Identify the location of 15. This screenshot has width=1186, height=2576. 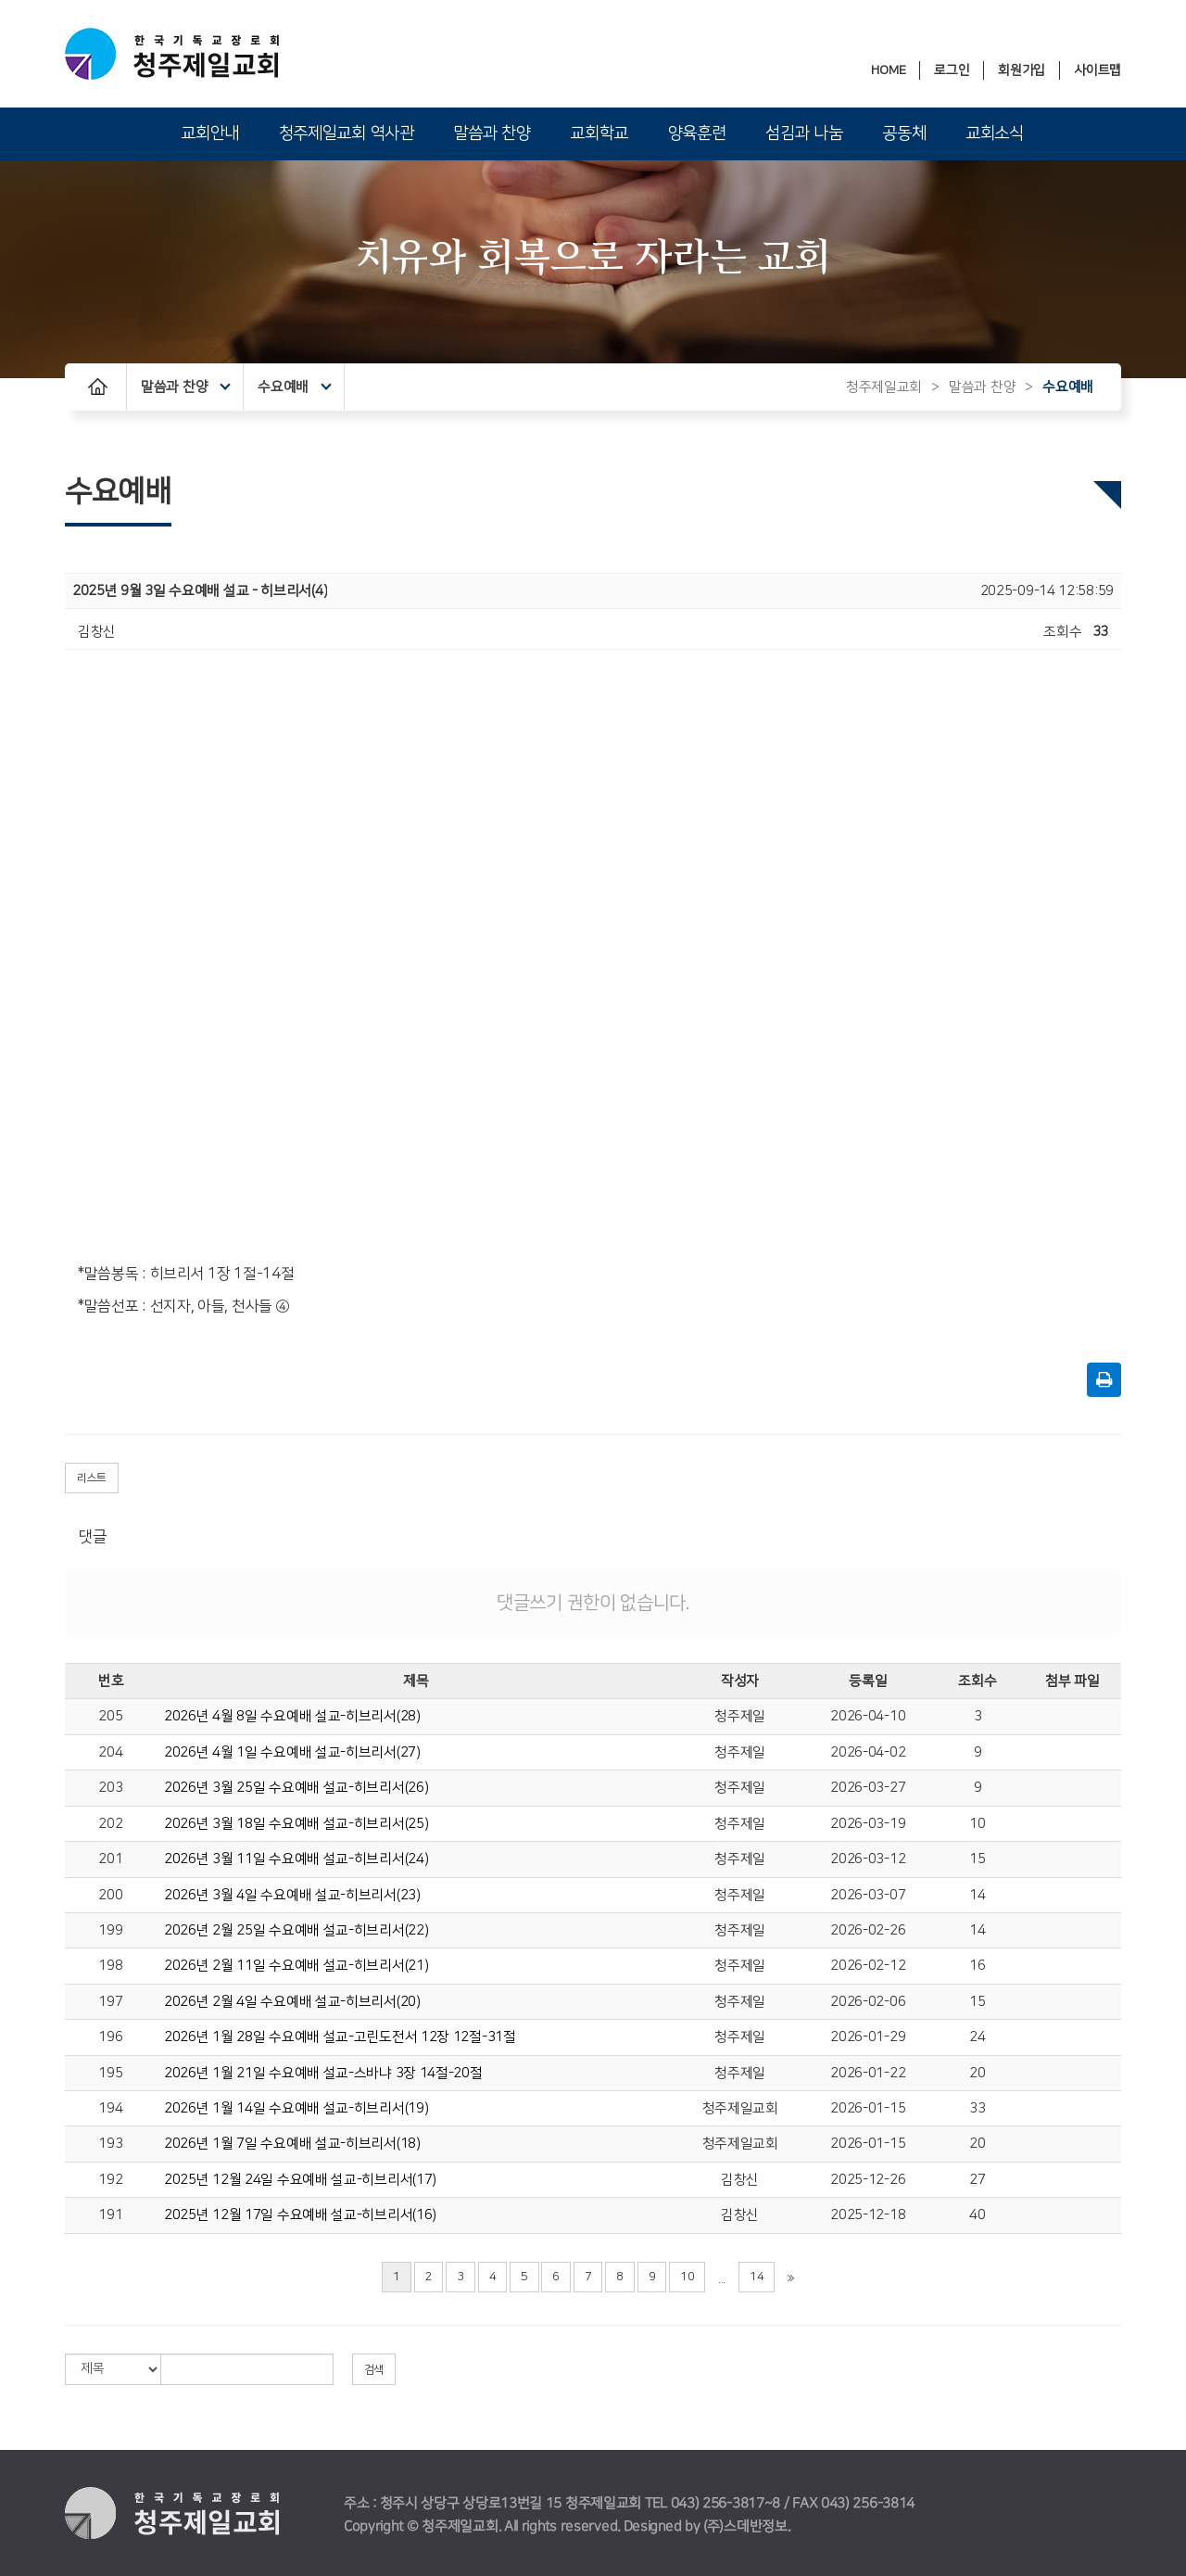
(977, 1859).